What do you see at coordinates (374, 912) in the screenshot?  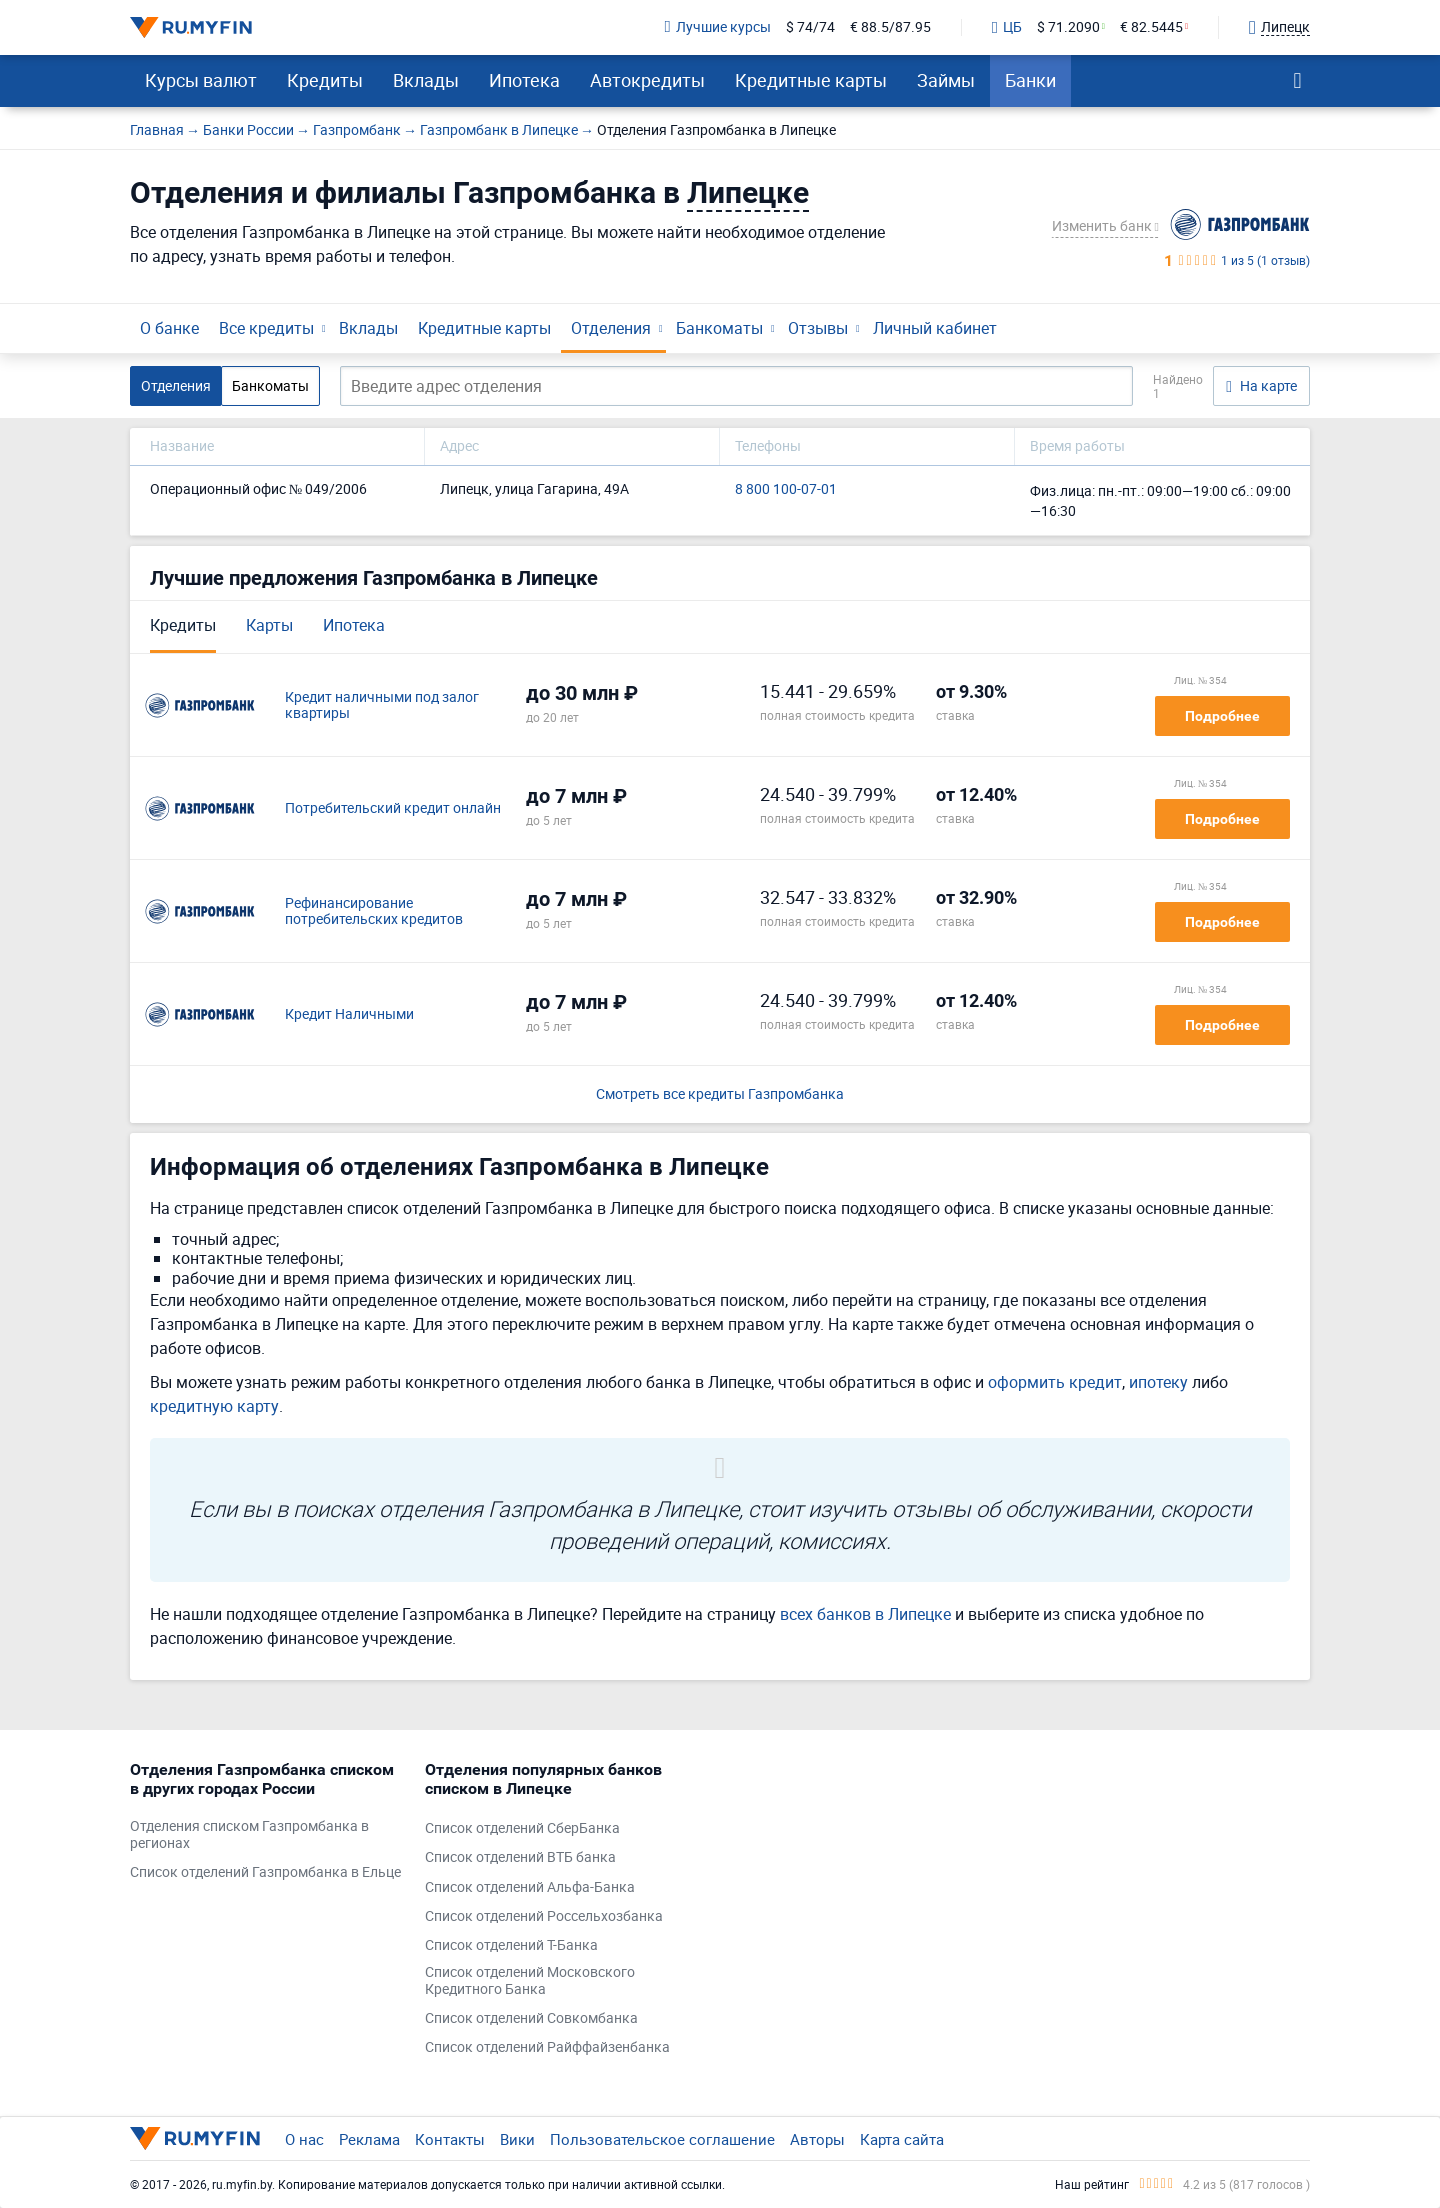 I see `Рефинансирование потребительских кредитов` at bounding box center [374, 912].